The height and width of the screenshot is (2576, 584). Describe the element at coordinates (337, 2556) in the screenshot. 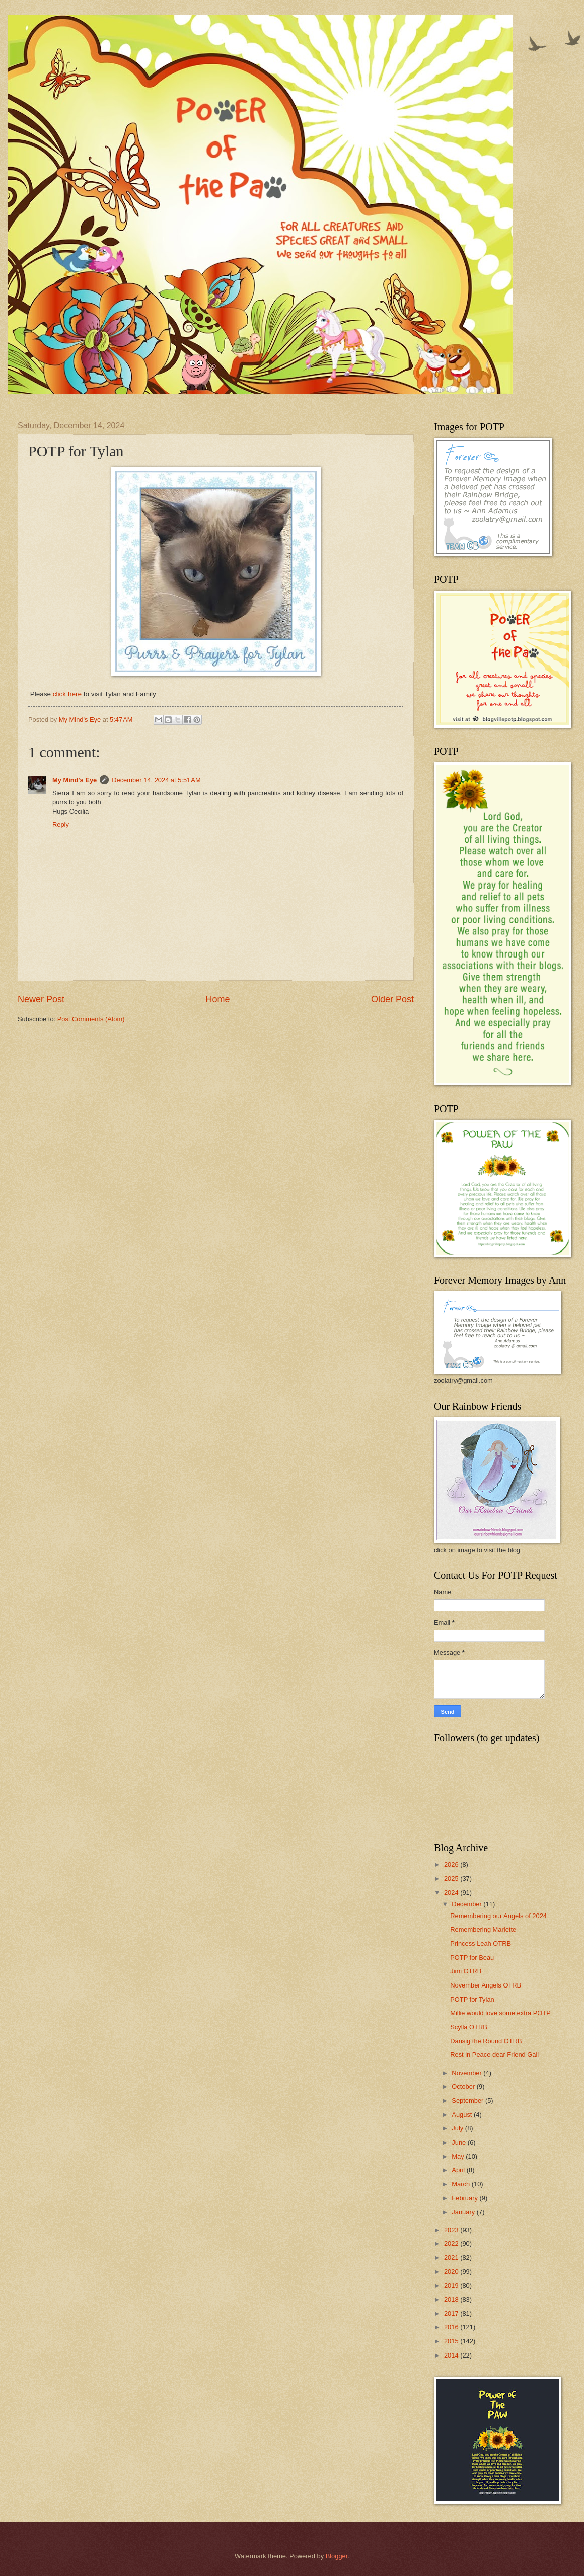

I see `Blogger` at that location.